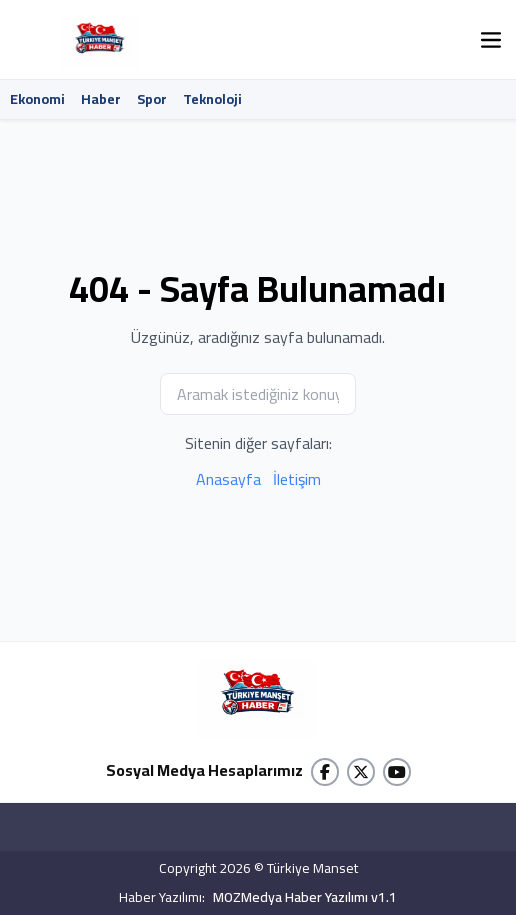  I want to click on Anasayfa, so click(228, 479).